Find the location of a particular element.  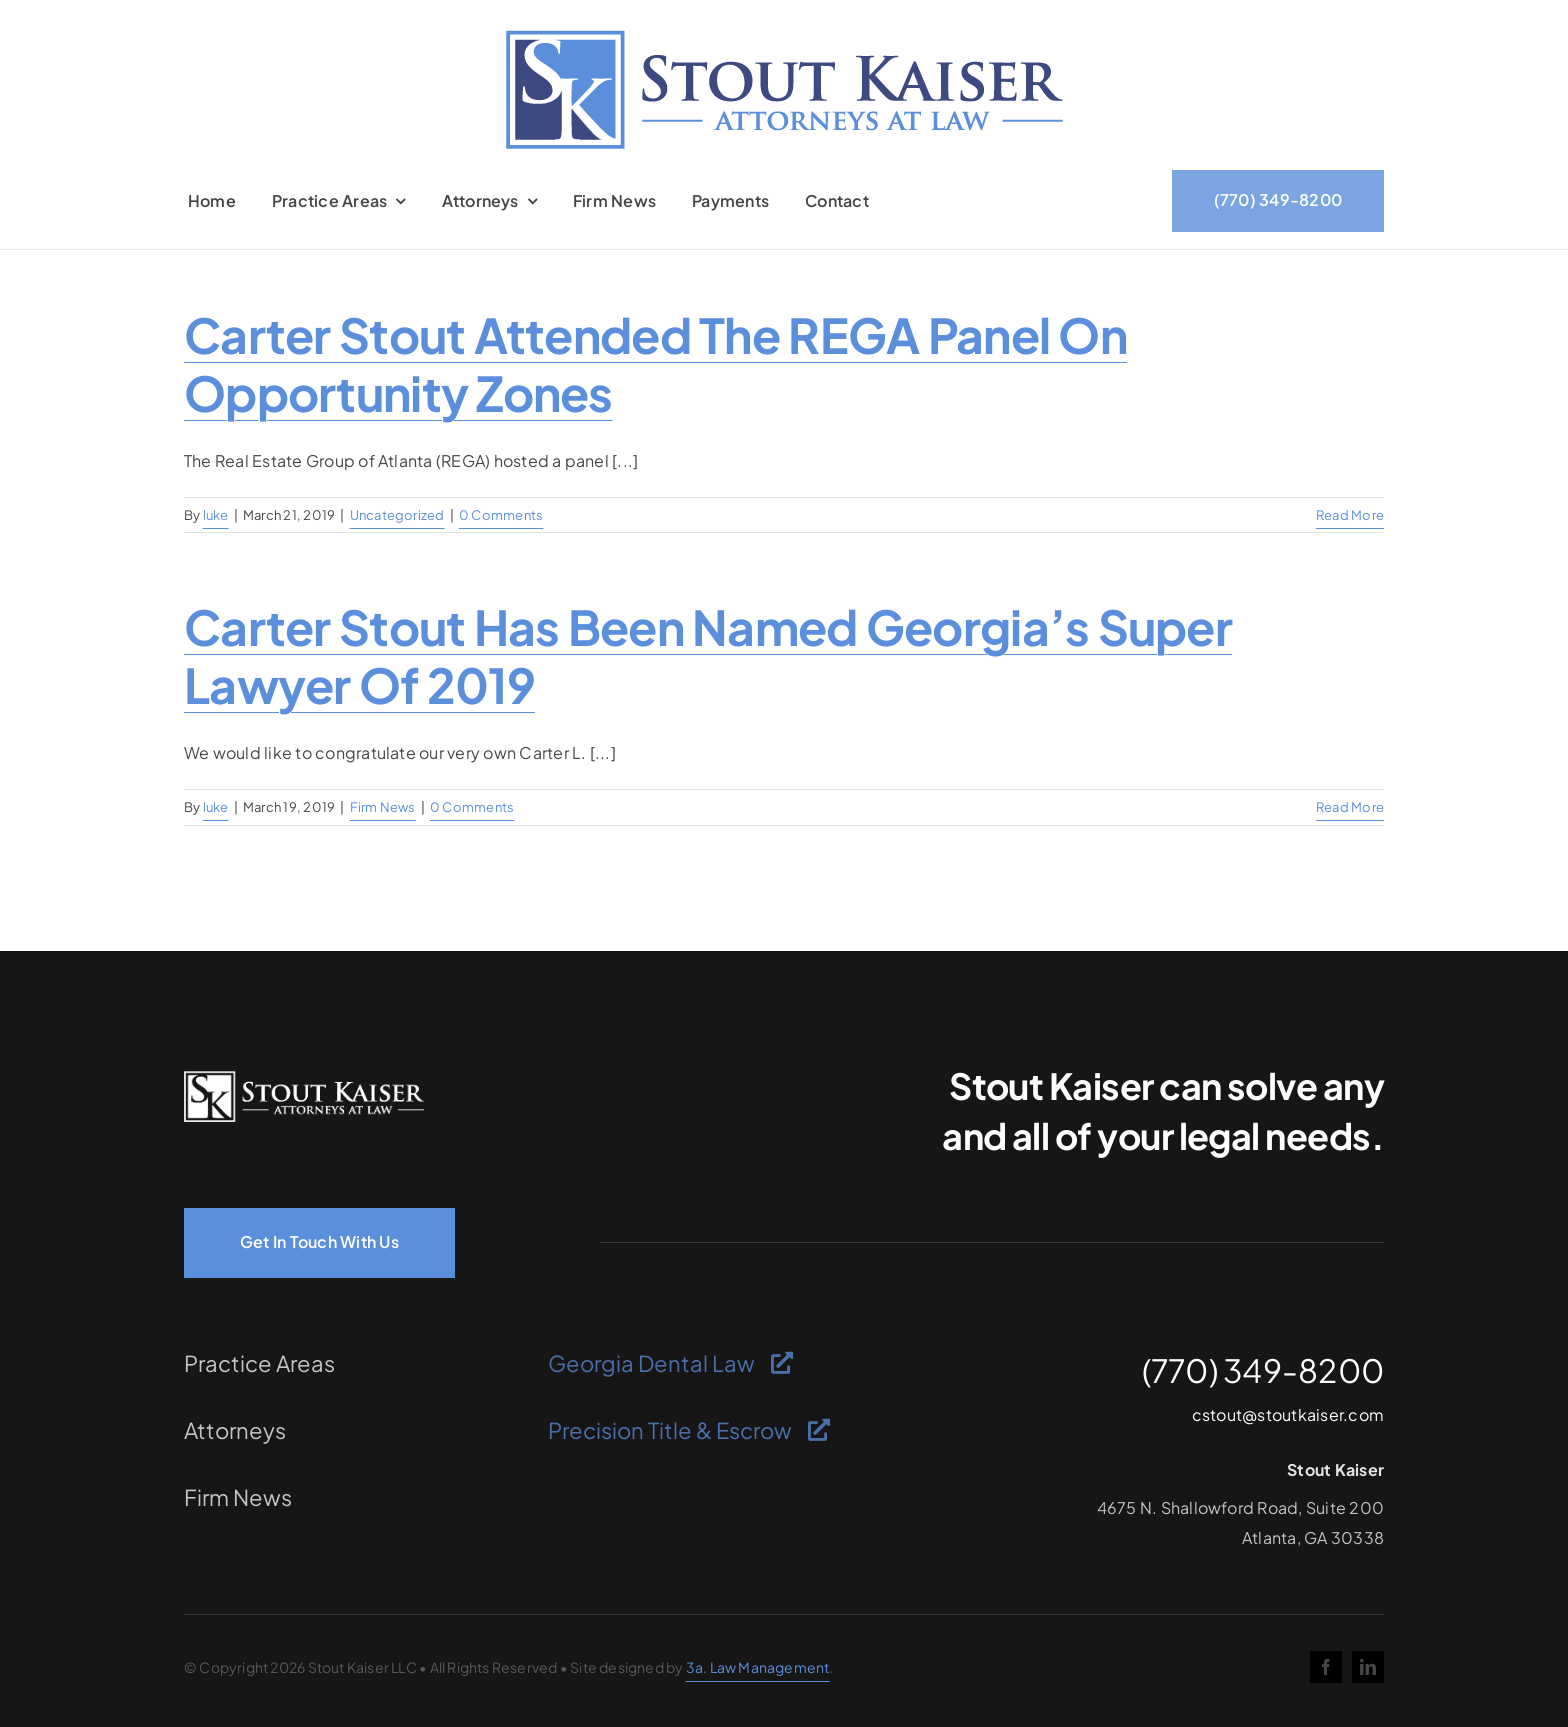

[facebook] is located at coordinates (1326, 1667).